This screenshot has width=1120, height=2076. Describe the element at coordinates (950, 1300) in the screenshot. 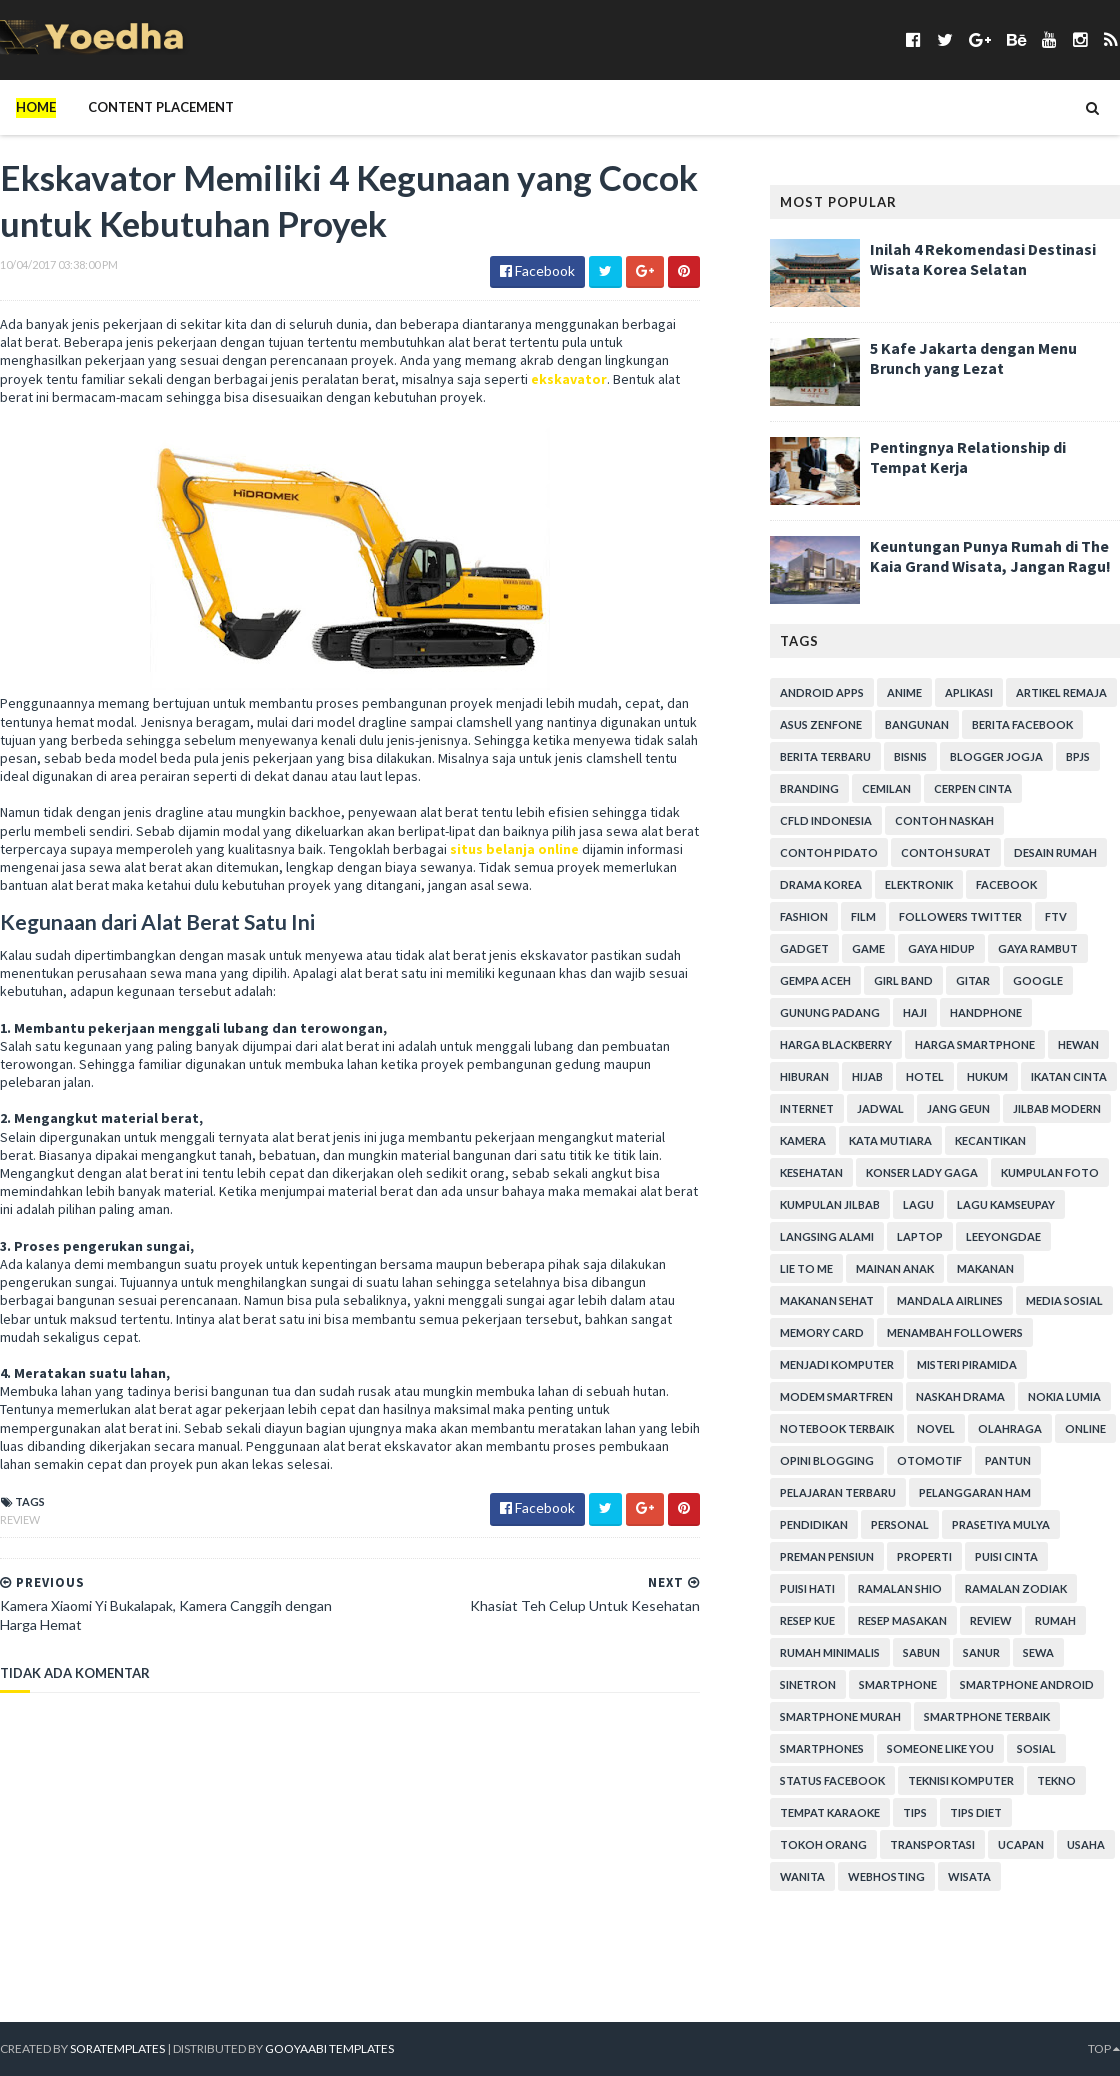

I see `Mandala Airlines` at that location.